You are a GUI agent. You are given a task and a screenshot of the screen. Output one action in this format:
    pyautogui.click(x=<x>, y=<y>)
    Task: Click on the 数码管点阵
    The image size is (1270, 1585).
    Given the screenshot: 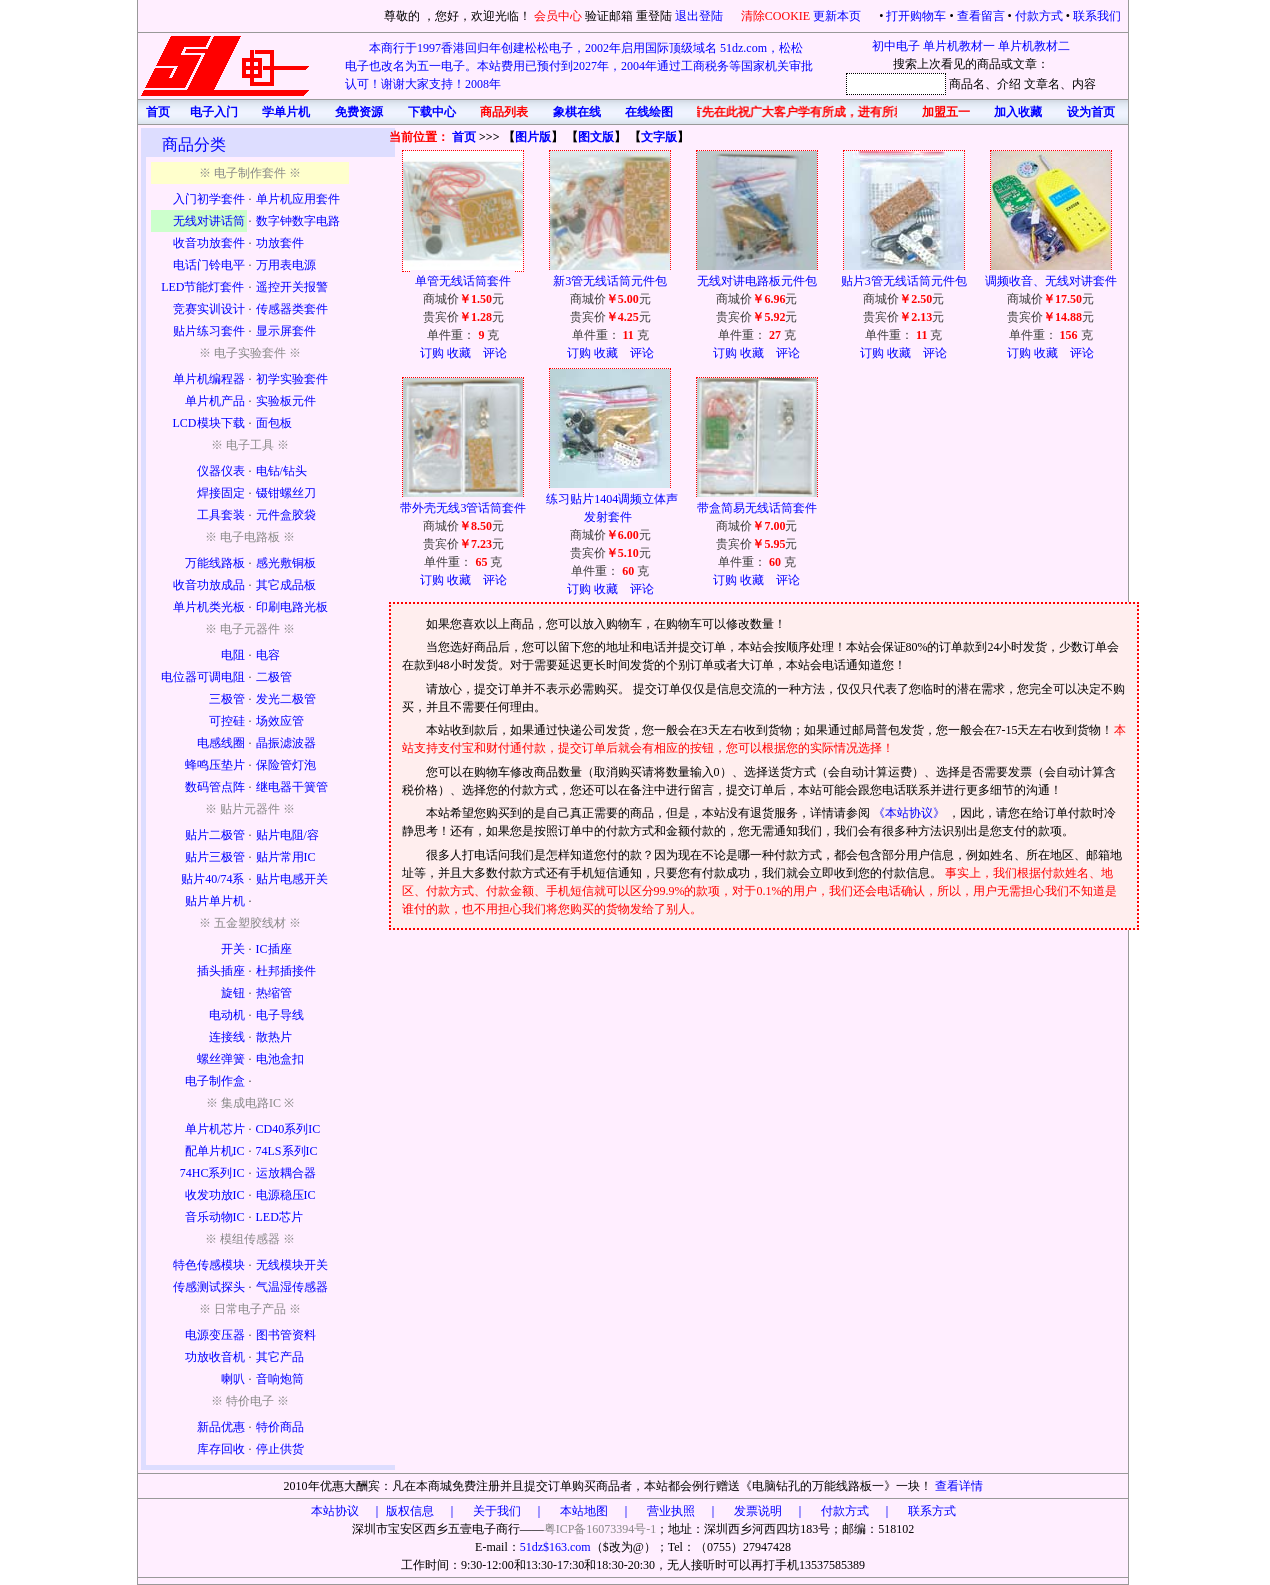 What is the action you would take?
    pyautogui.click(x=215, y=787)
    